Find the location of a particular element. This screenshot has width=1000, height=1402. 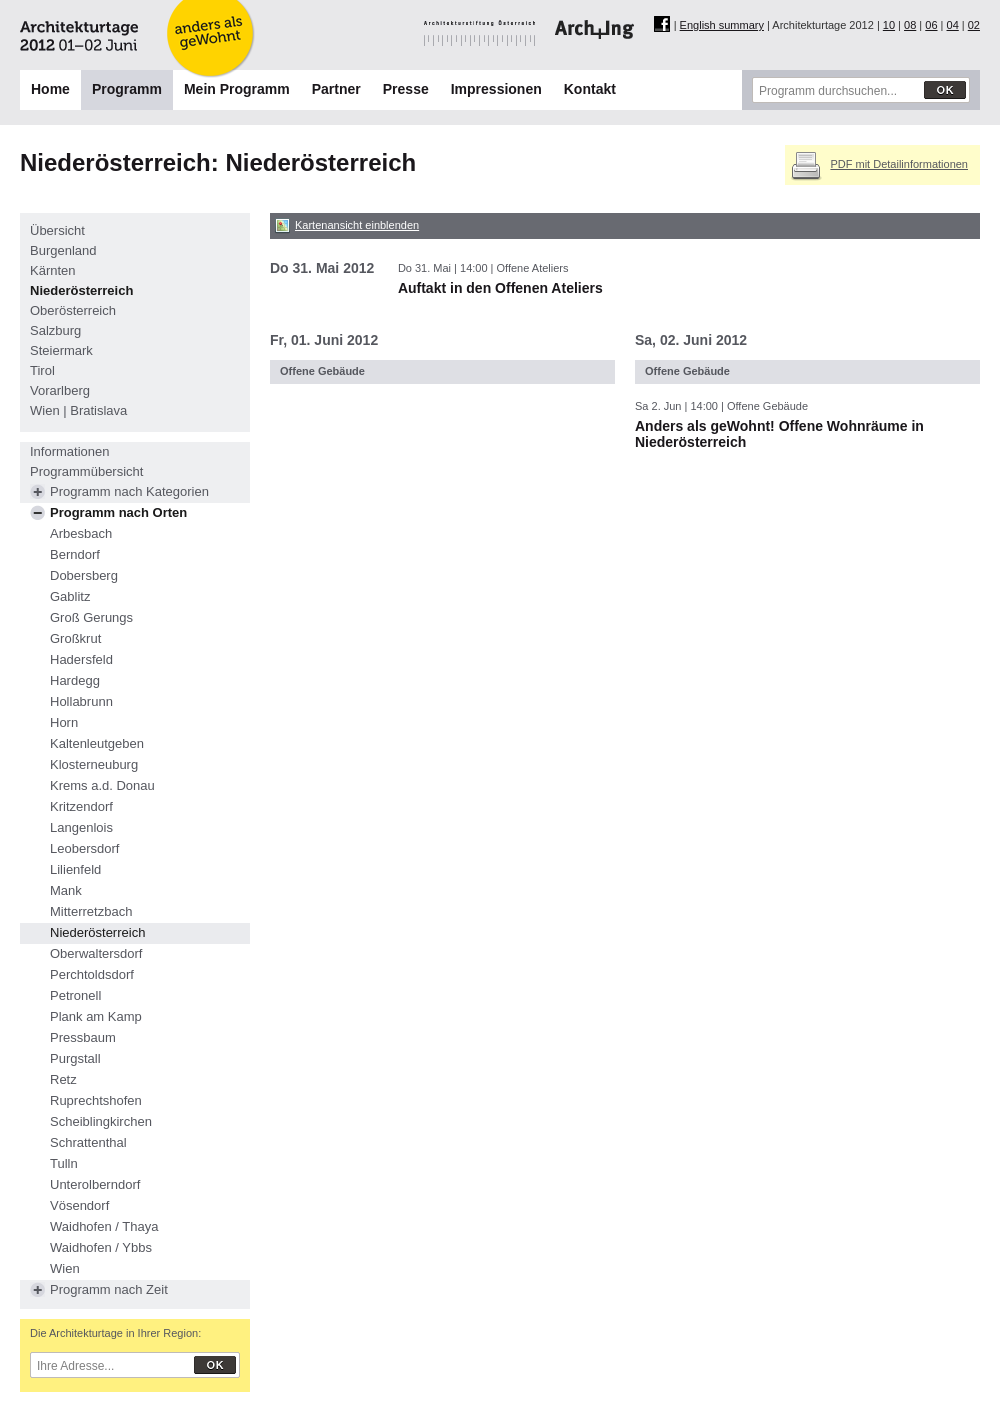

Mitterretzbach is located at coordinates (91, 911).